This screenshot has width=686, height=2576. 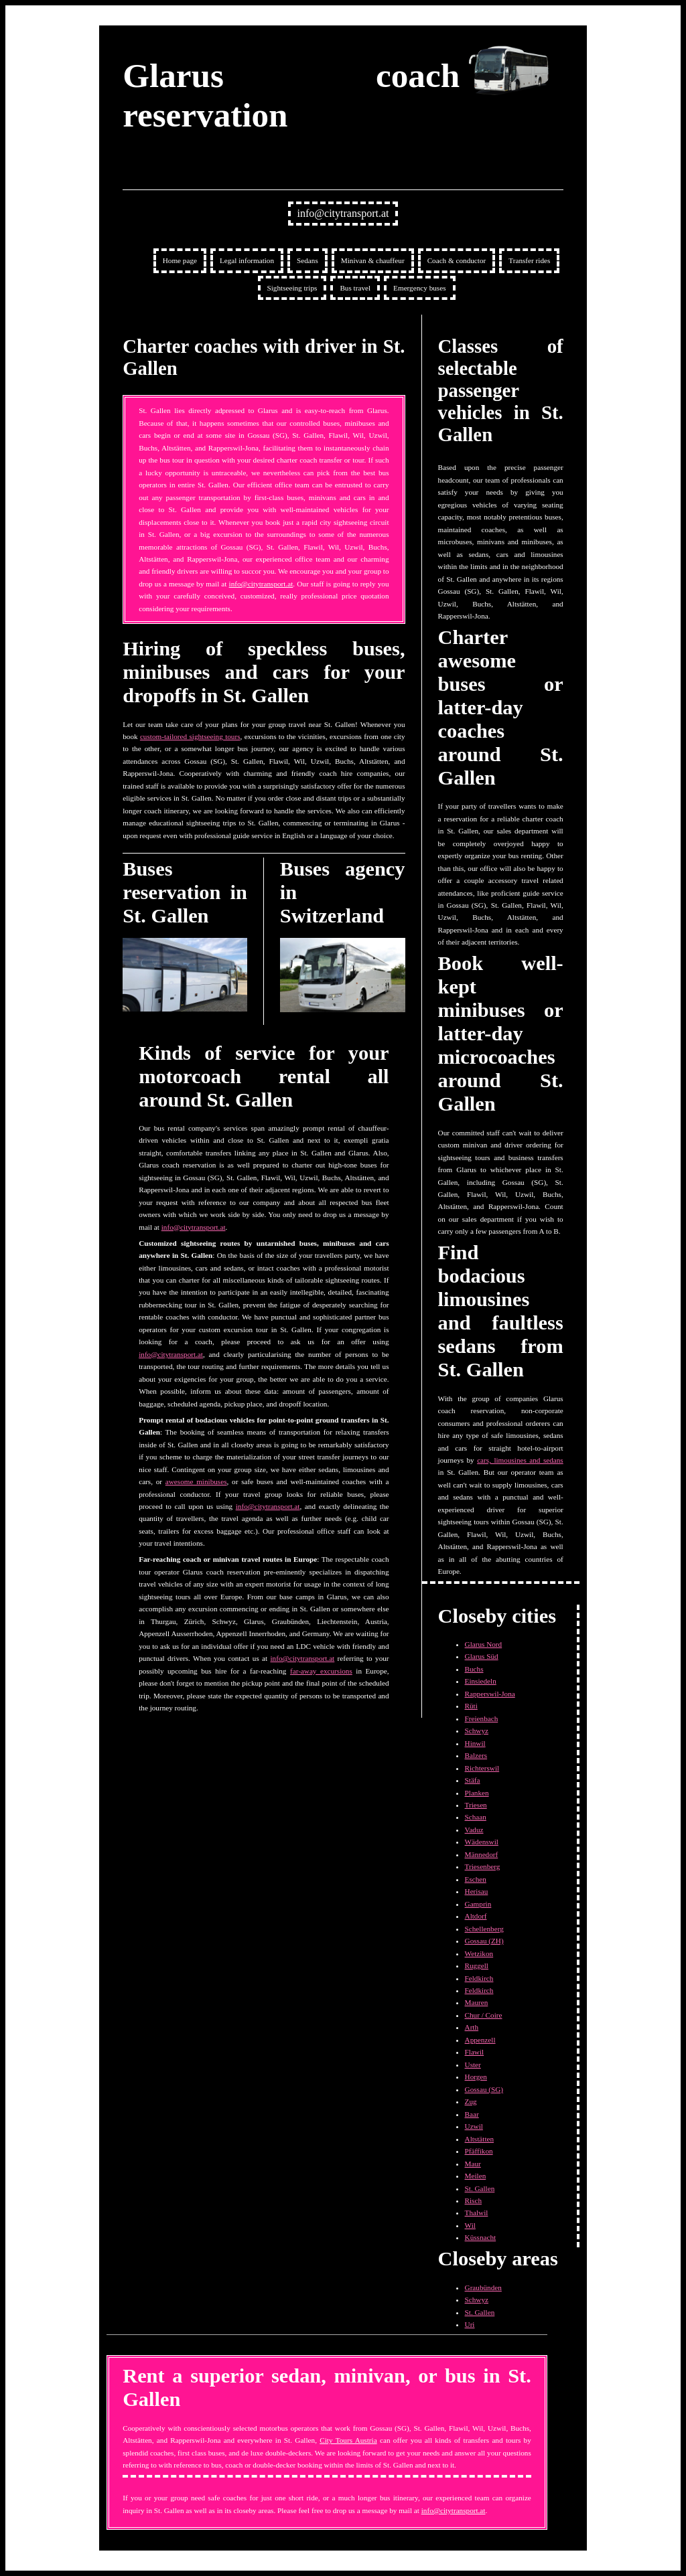 I want to click on Wetzikon, so click(x=479, y=1953).